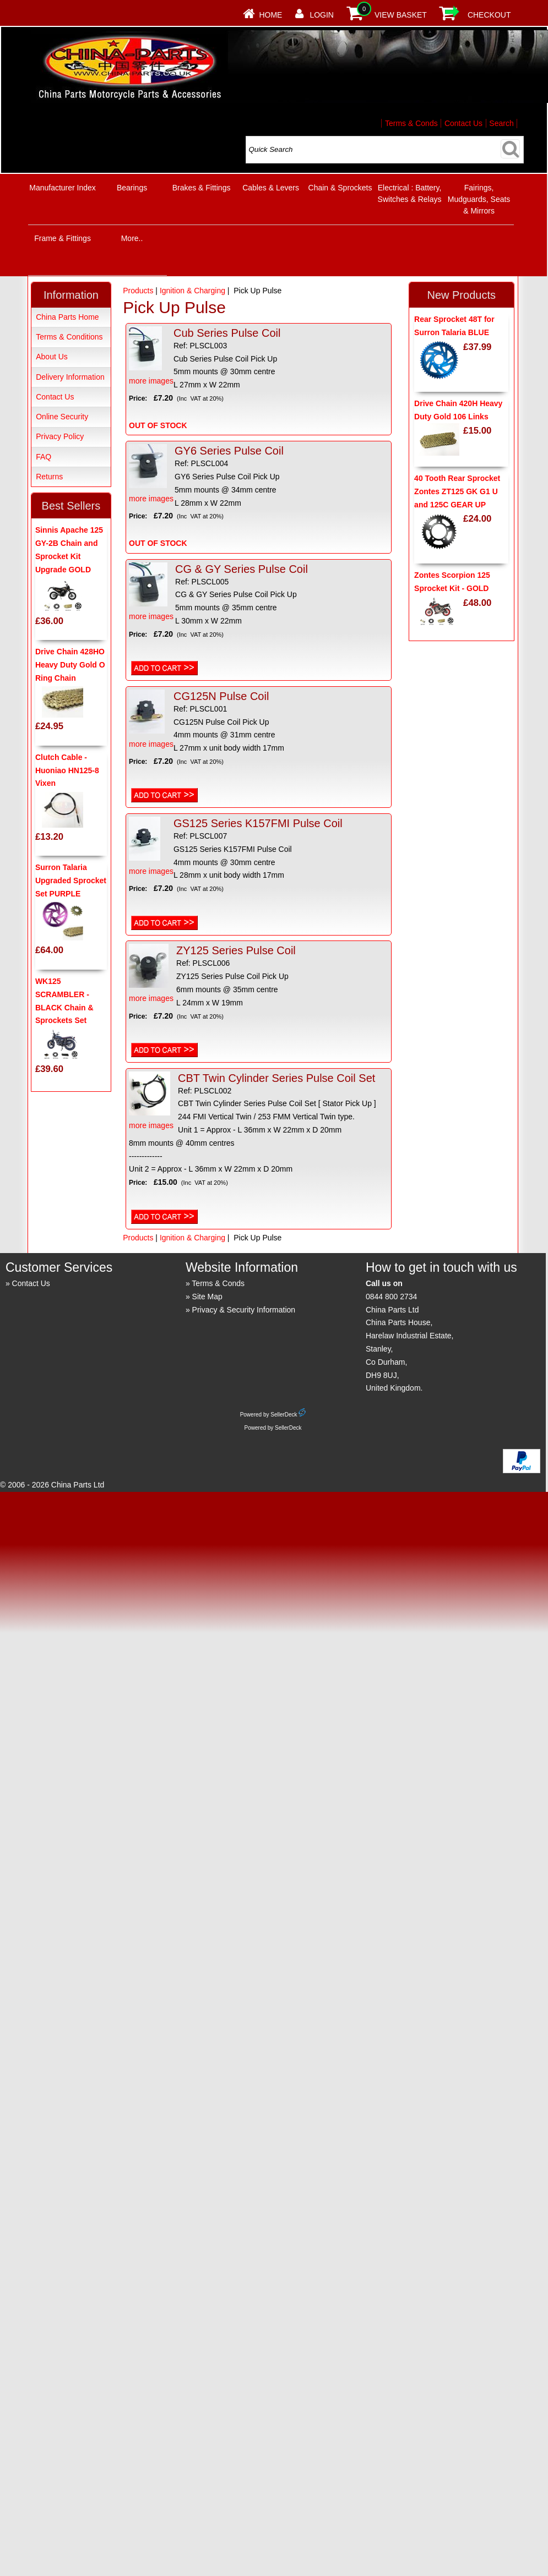  I want to click on Login, so click(322, 14).